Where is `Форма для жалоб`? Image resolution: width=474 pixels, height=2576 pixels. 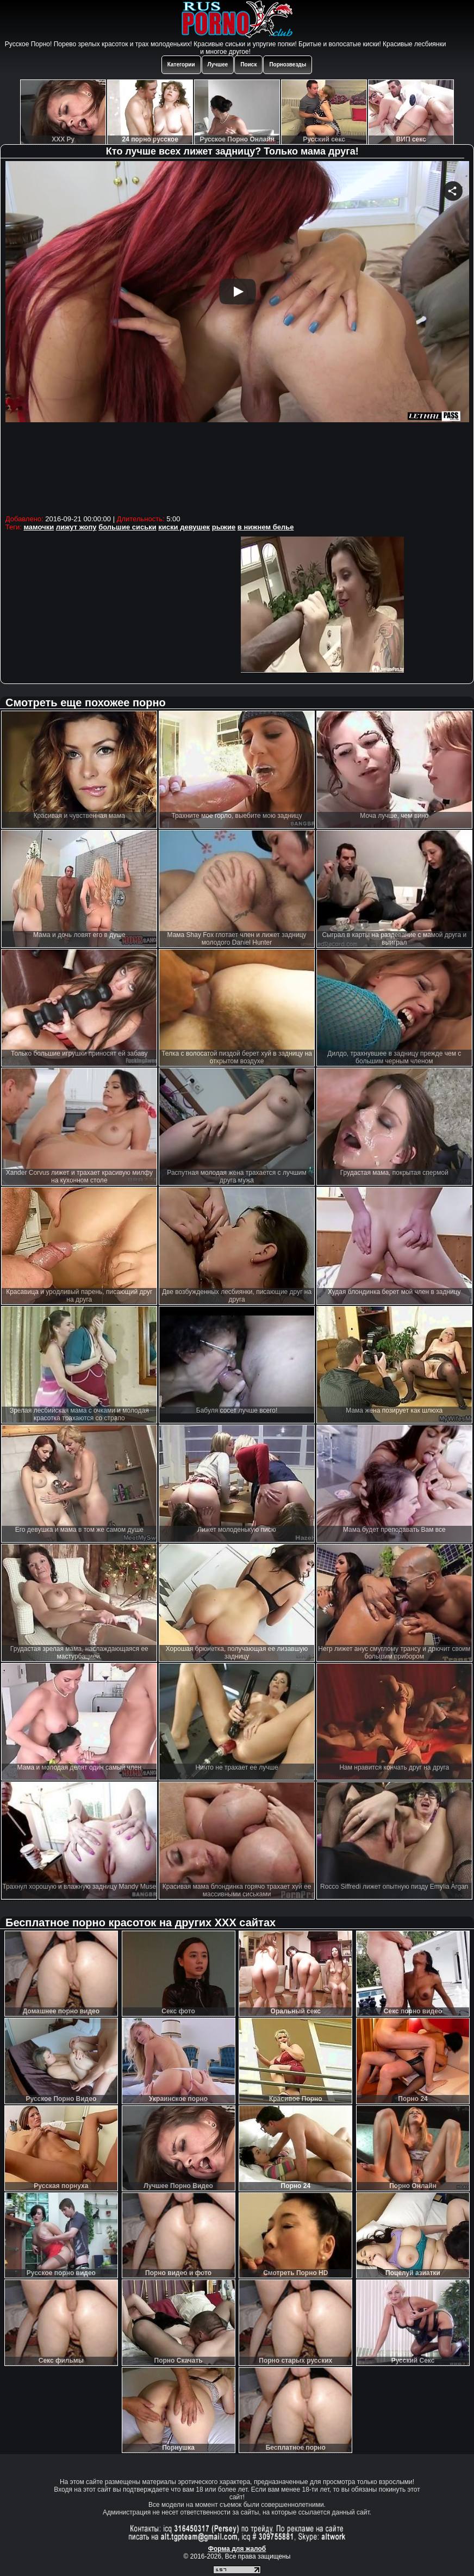
Форма для жалоб is located at coordinates (237, 2549).